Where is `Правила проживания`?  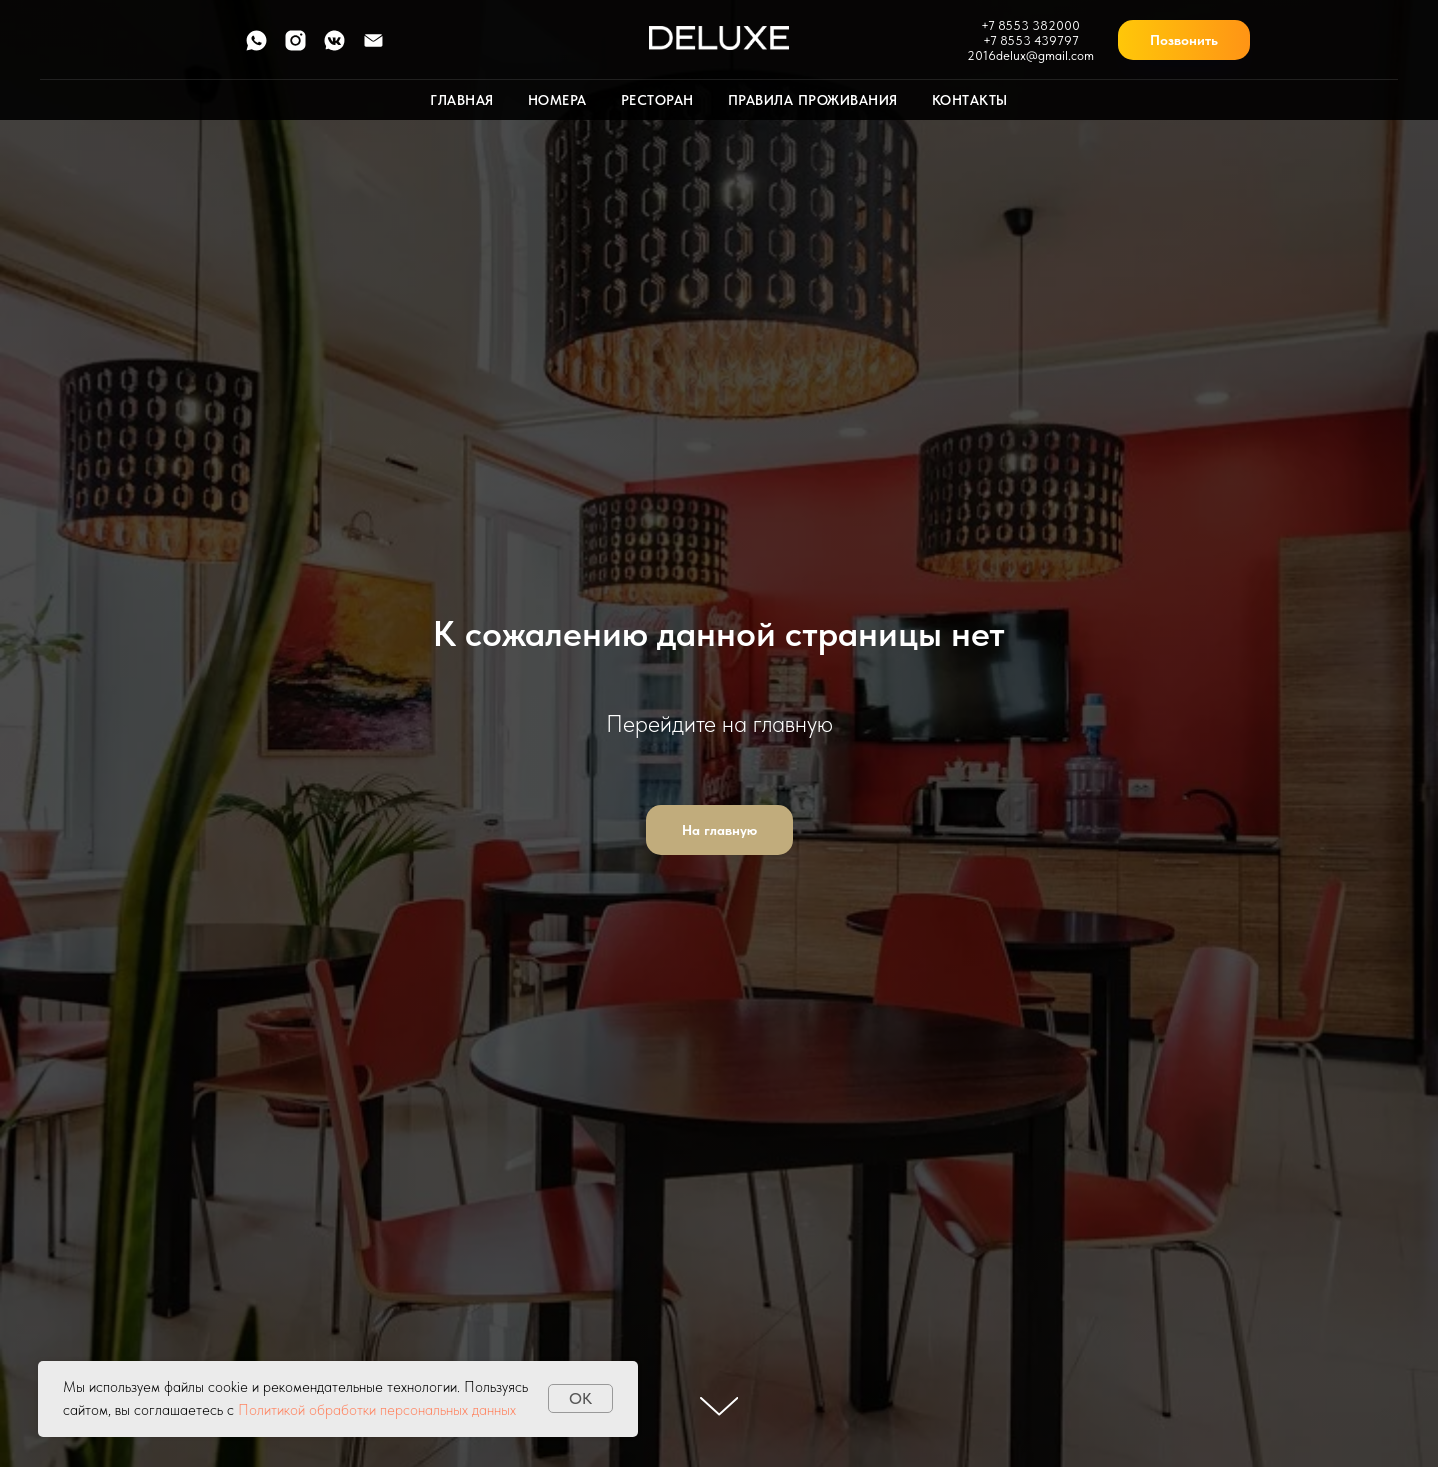 Правила проживания is located at coordinates (813, 100).